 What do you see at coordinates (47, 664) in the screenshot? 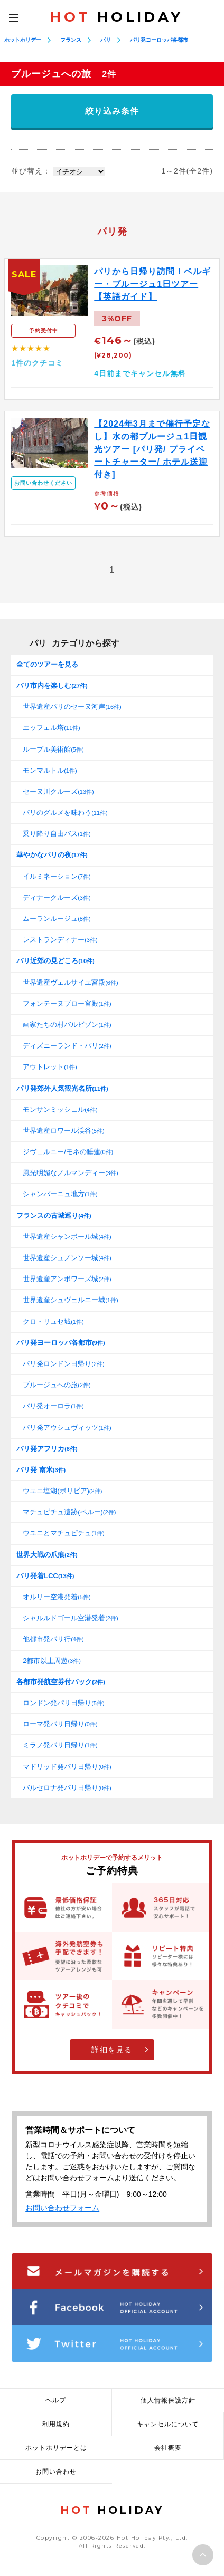
I see `全てのツアーを見る` at bounding box center [47, 664].